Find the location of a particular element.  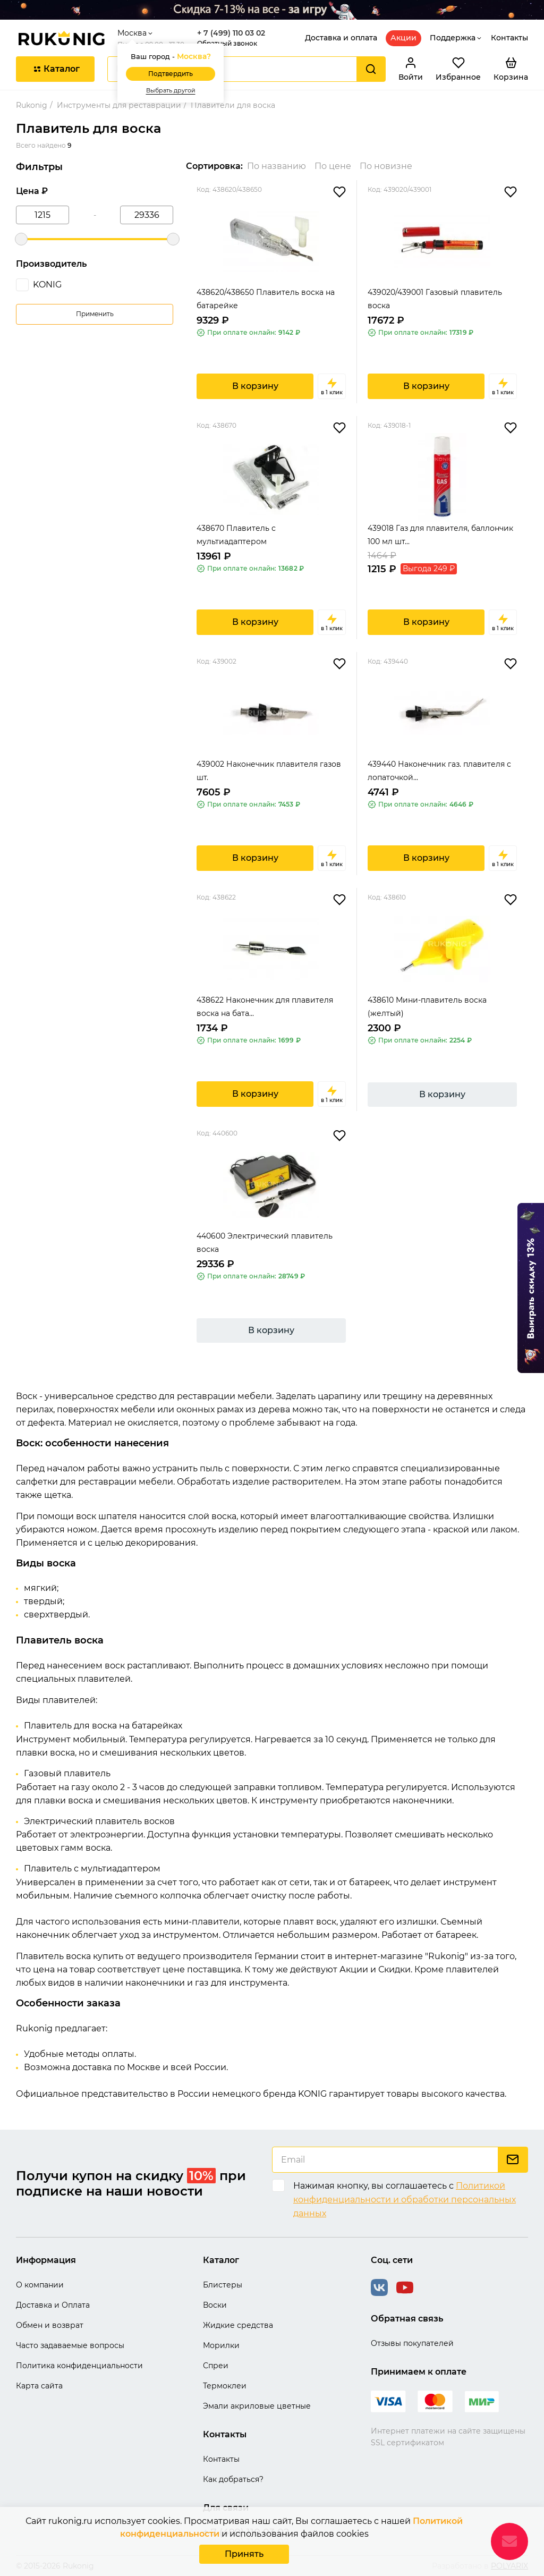

Обратный звонок is located at coordinates (227, 43).